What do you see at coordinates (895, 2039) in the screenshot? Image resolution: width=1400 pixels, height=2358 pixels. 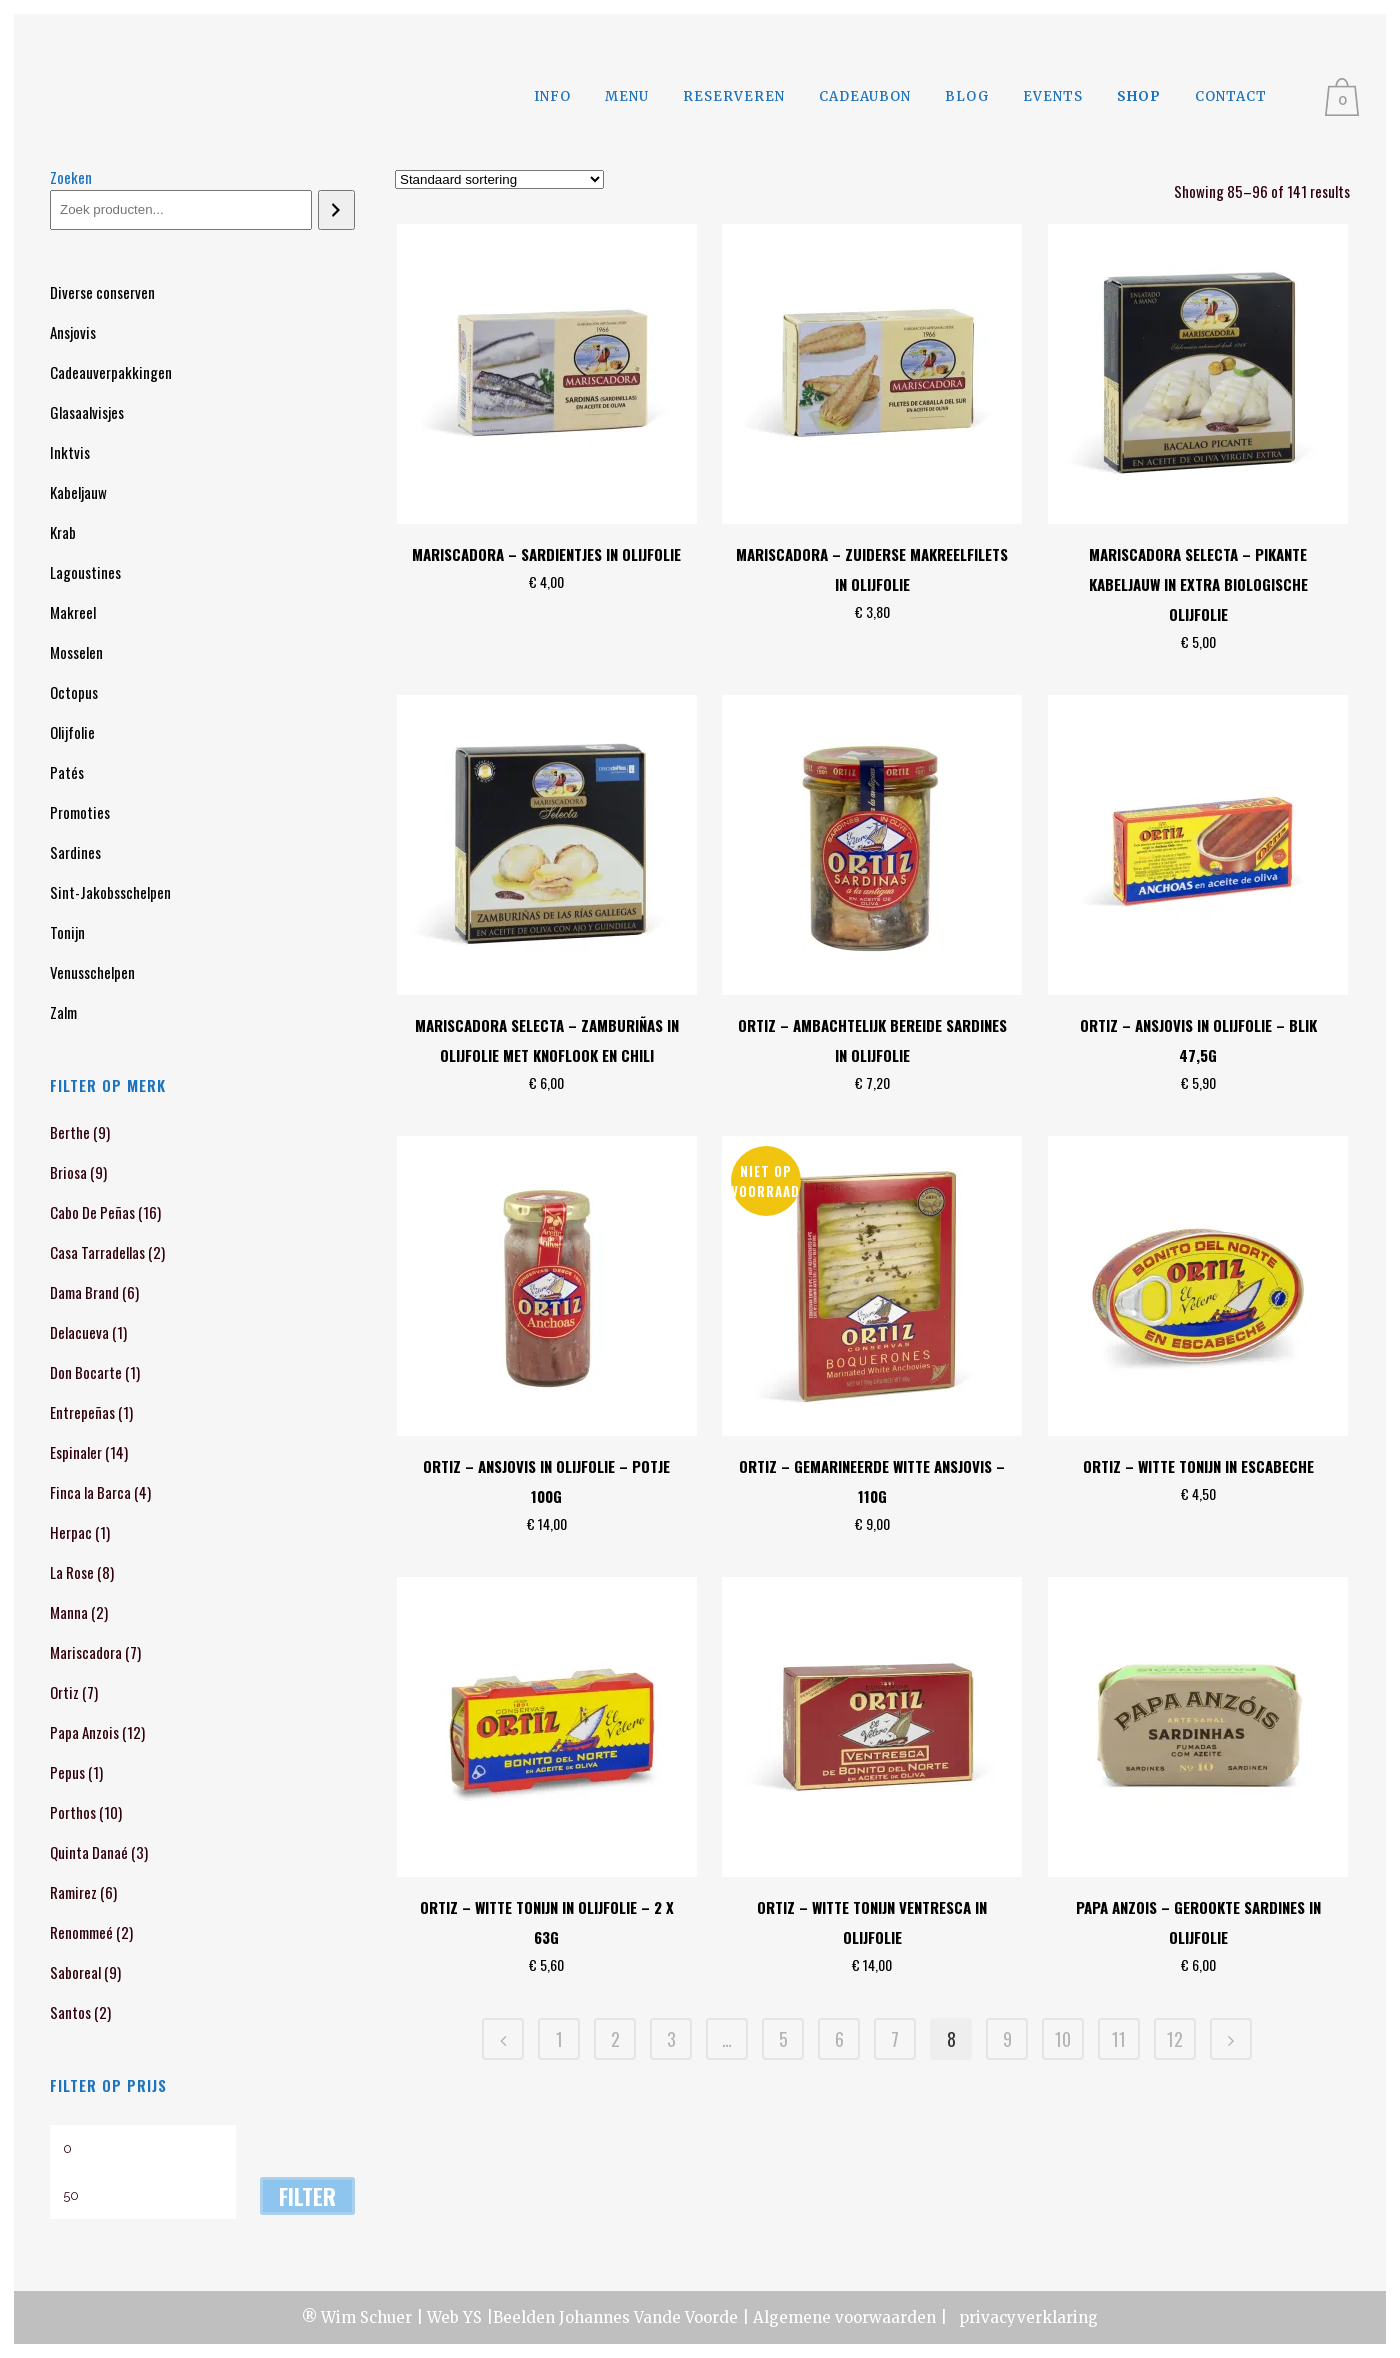 I see `7 [Pagina 7]` at bounding box center [895, 2039].